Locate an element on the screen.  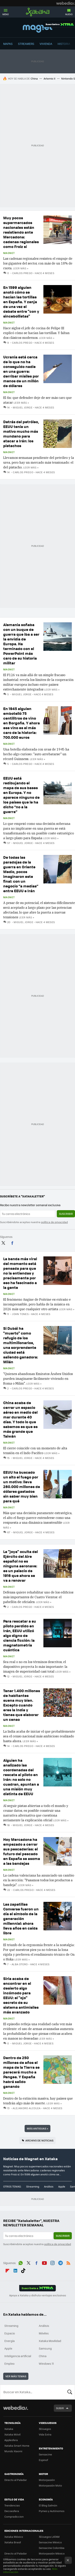
Xataka Smart Home is located at coordinates (16, 2445).